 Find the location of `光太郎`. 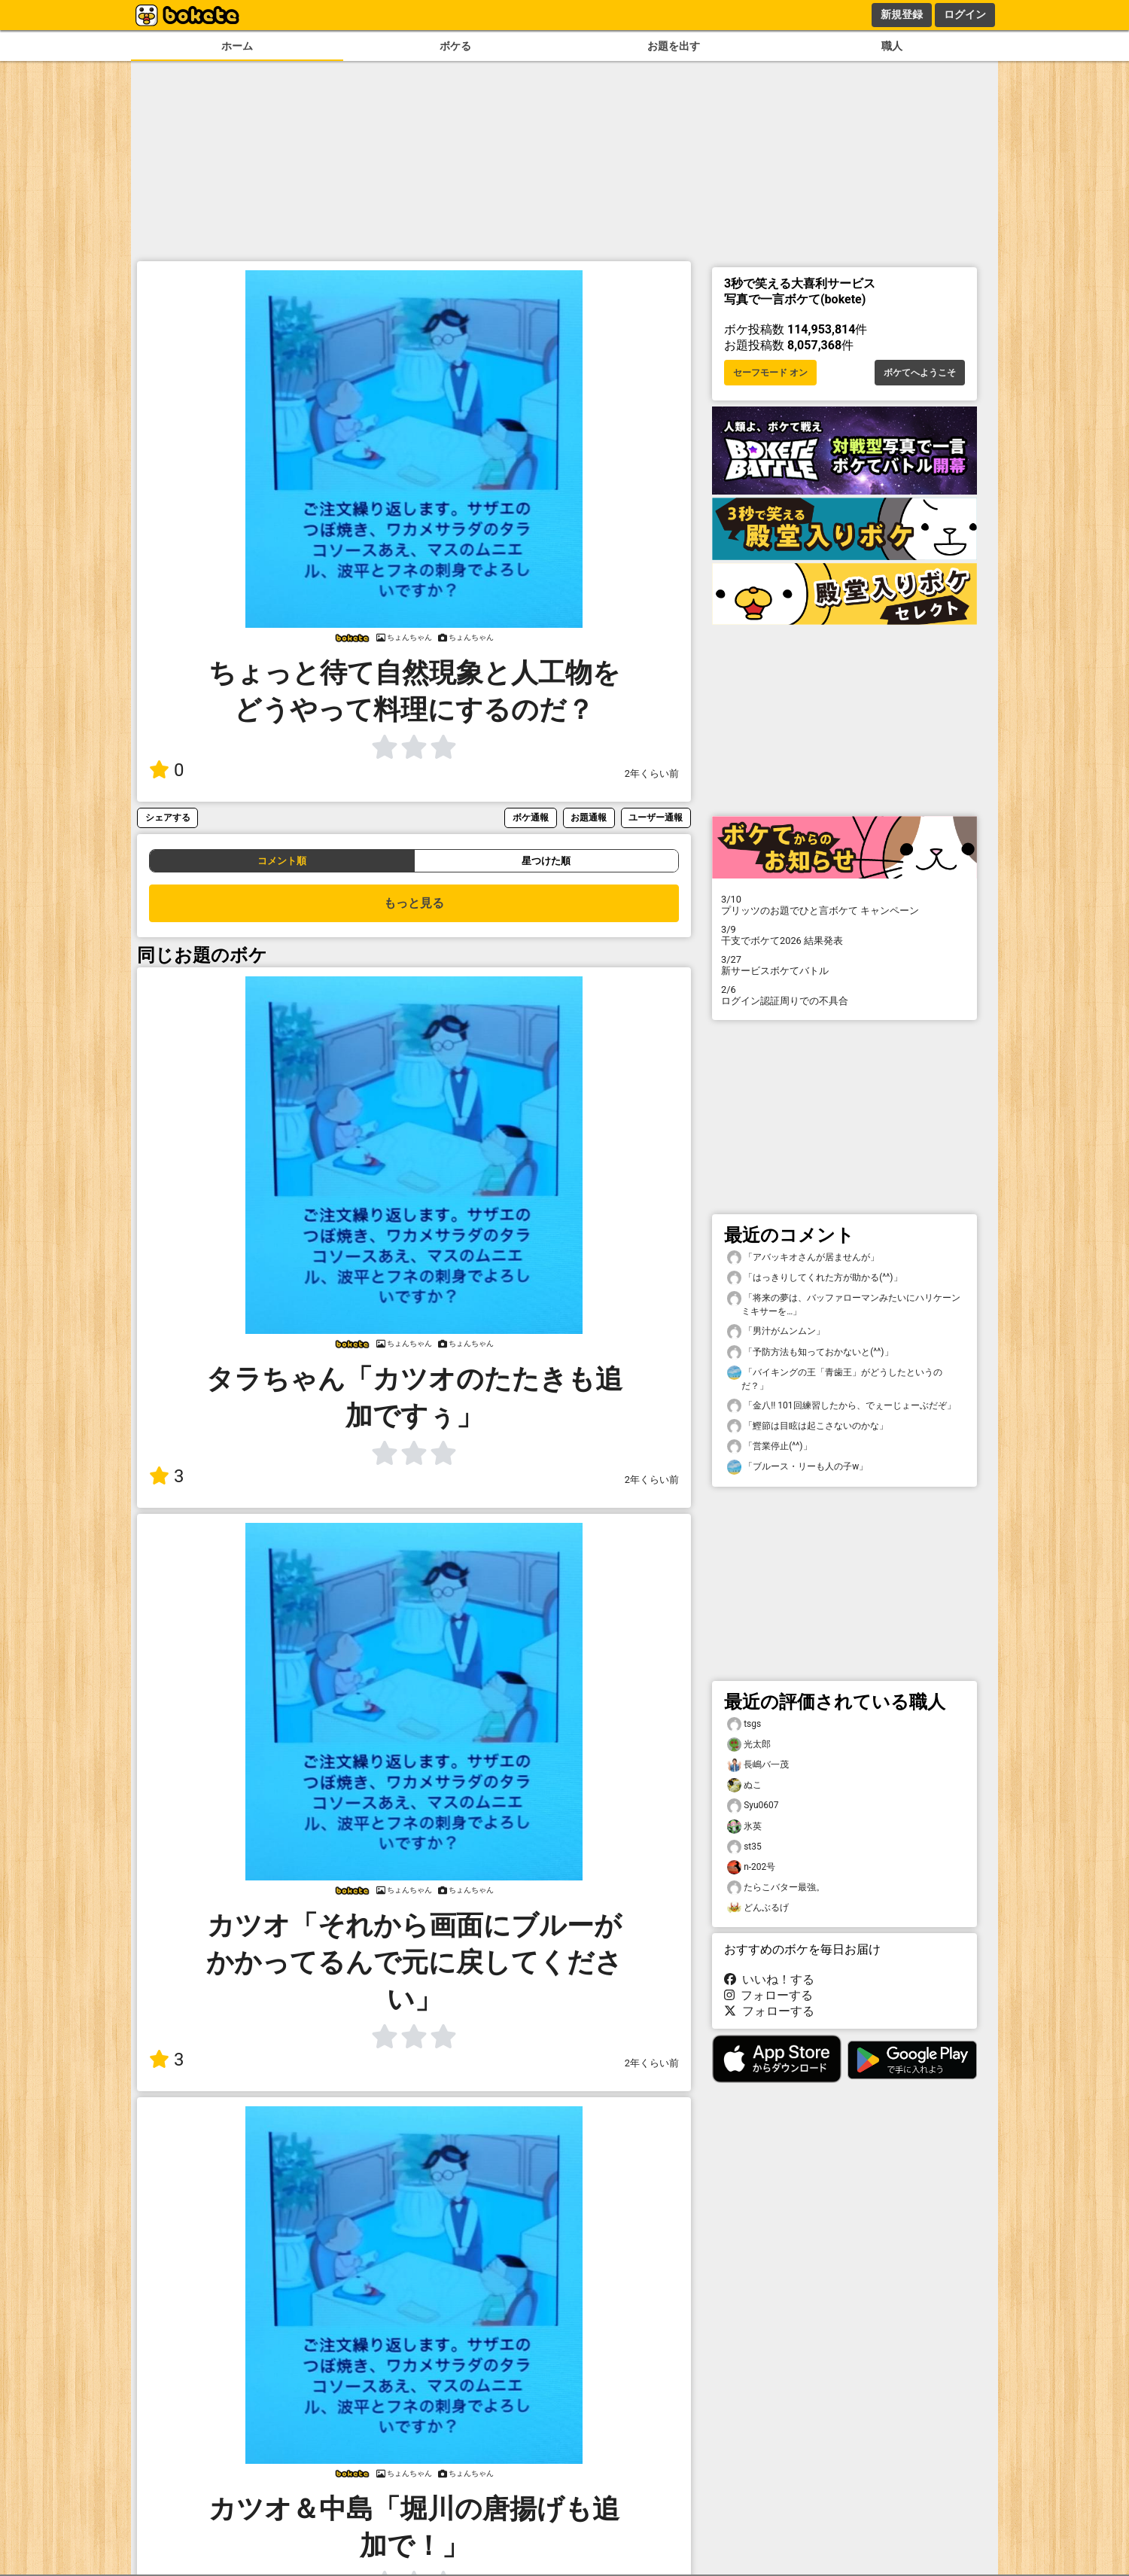

光太郎 is located at coordinates (749, 1744).